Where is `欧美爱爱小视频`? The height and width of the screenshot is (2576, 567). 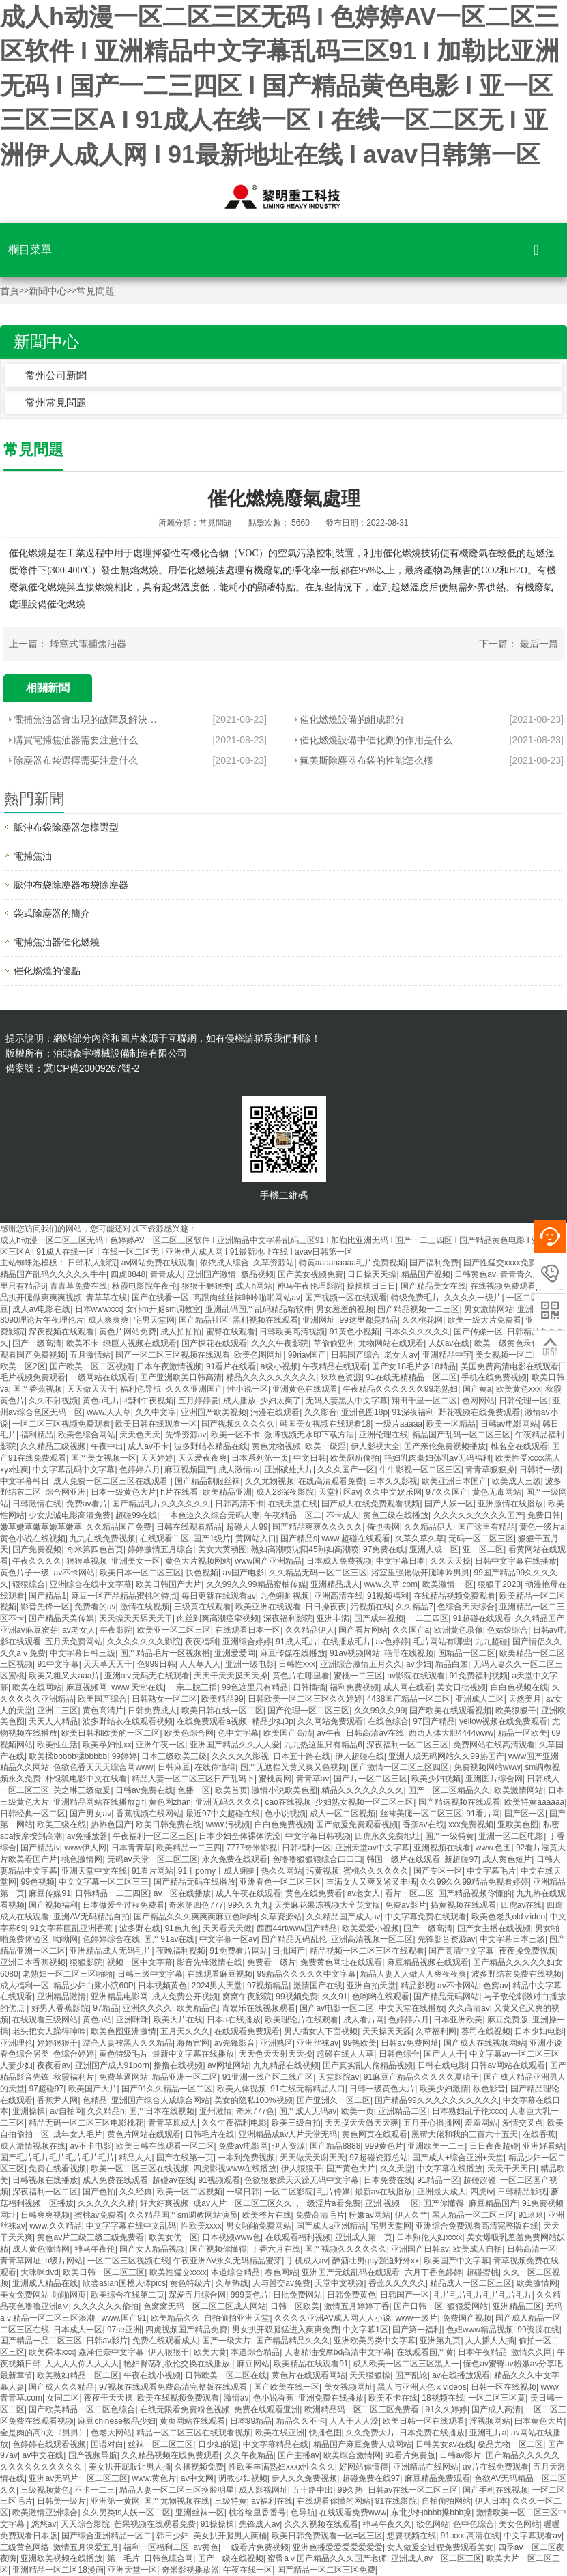
欧美爱爱小视频 is located at coordinates (370, 1928).